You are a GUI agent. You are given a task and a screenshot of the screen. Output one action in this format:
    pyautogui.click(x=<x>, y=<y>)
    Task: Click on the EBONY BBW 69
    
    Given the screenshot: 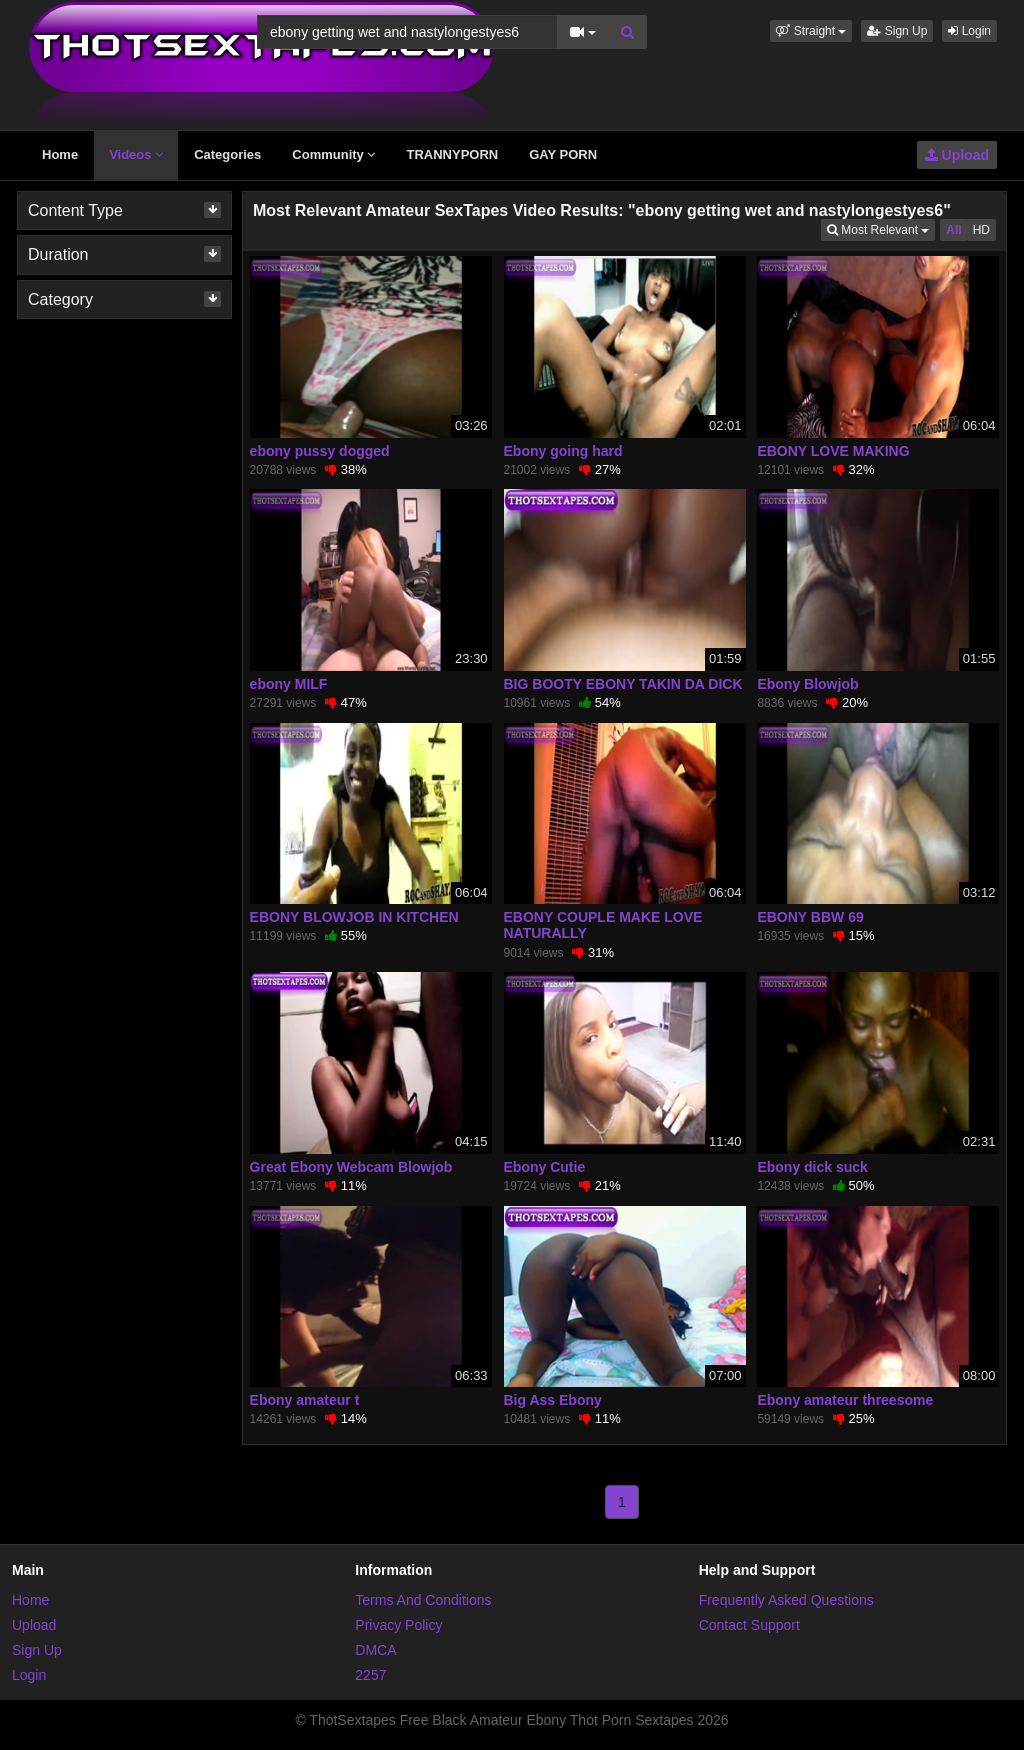 What is the action you would take?
    pyautogui.click(x=810, y=917)
    